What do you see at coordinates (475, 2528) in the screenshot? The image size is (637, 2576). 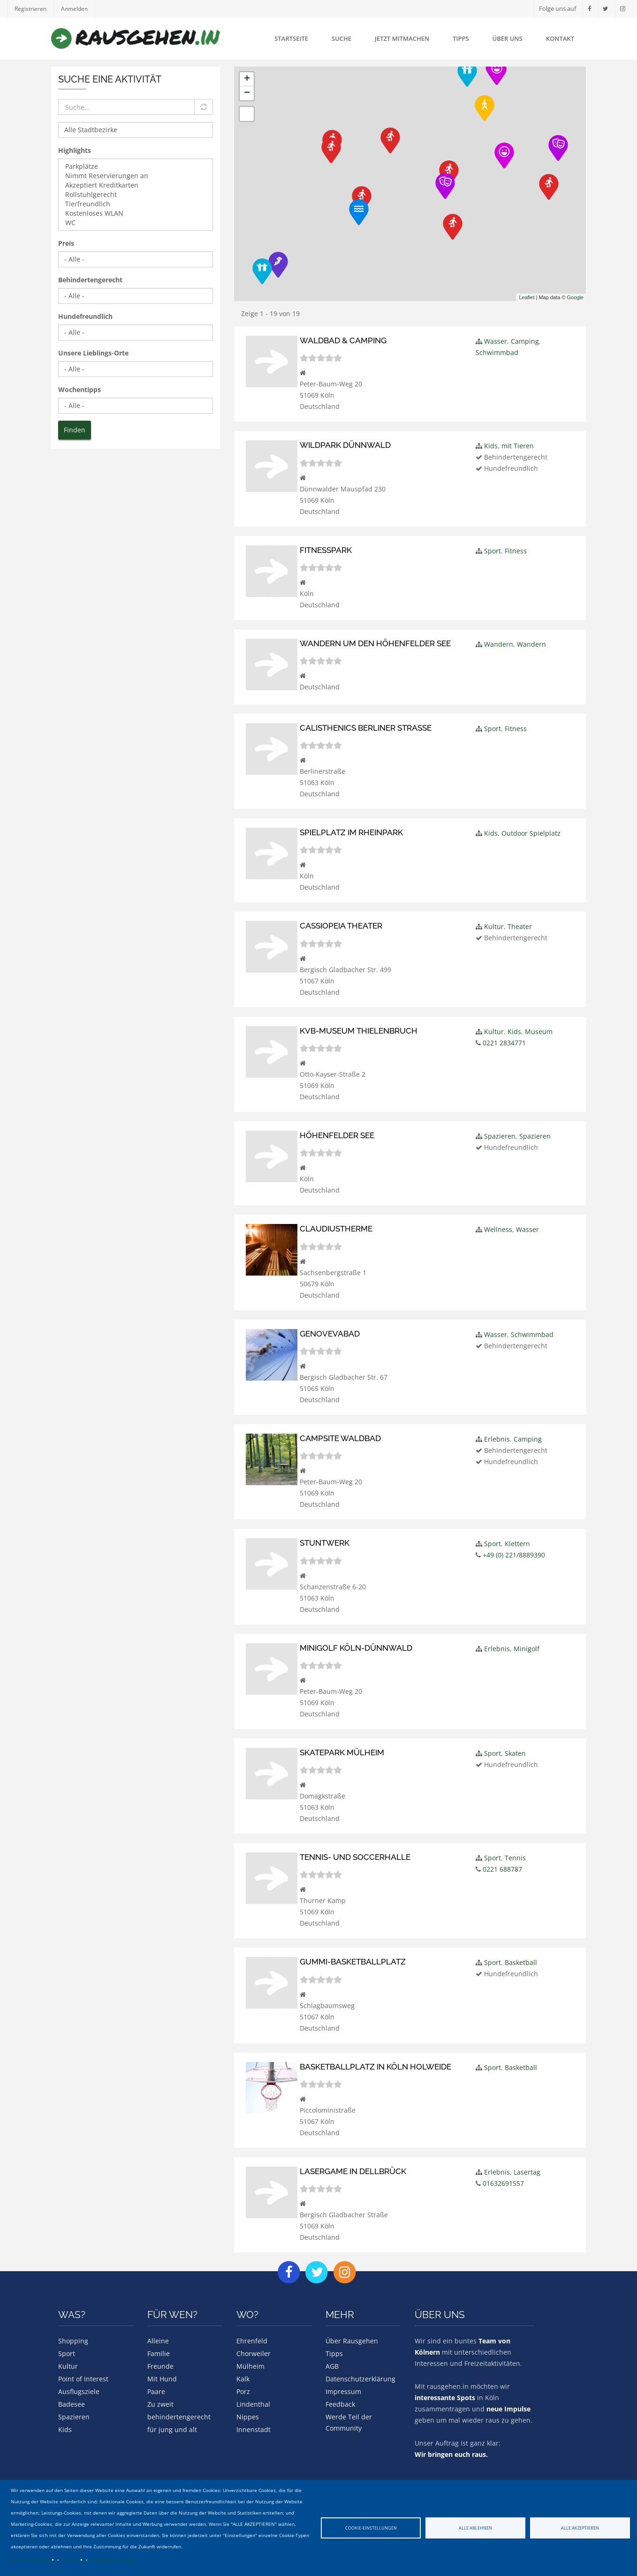 I see `Alle ablehnen` at bounding box center [475, 2528].